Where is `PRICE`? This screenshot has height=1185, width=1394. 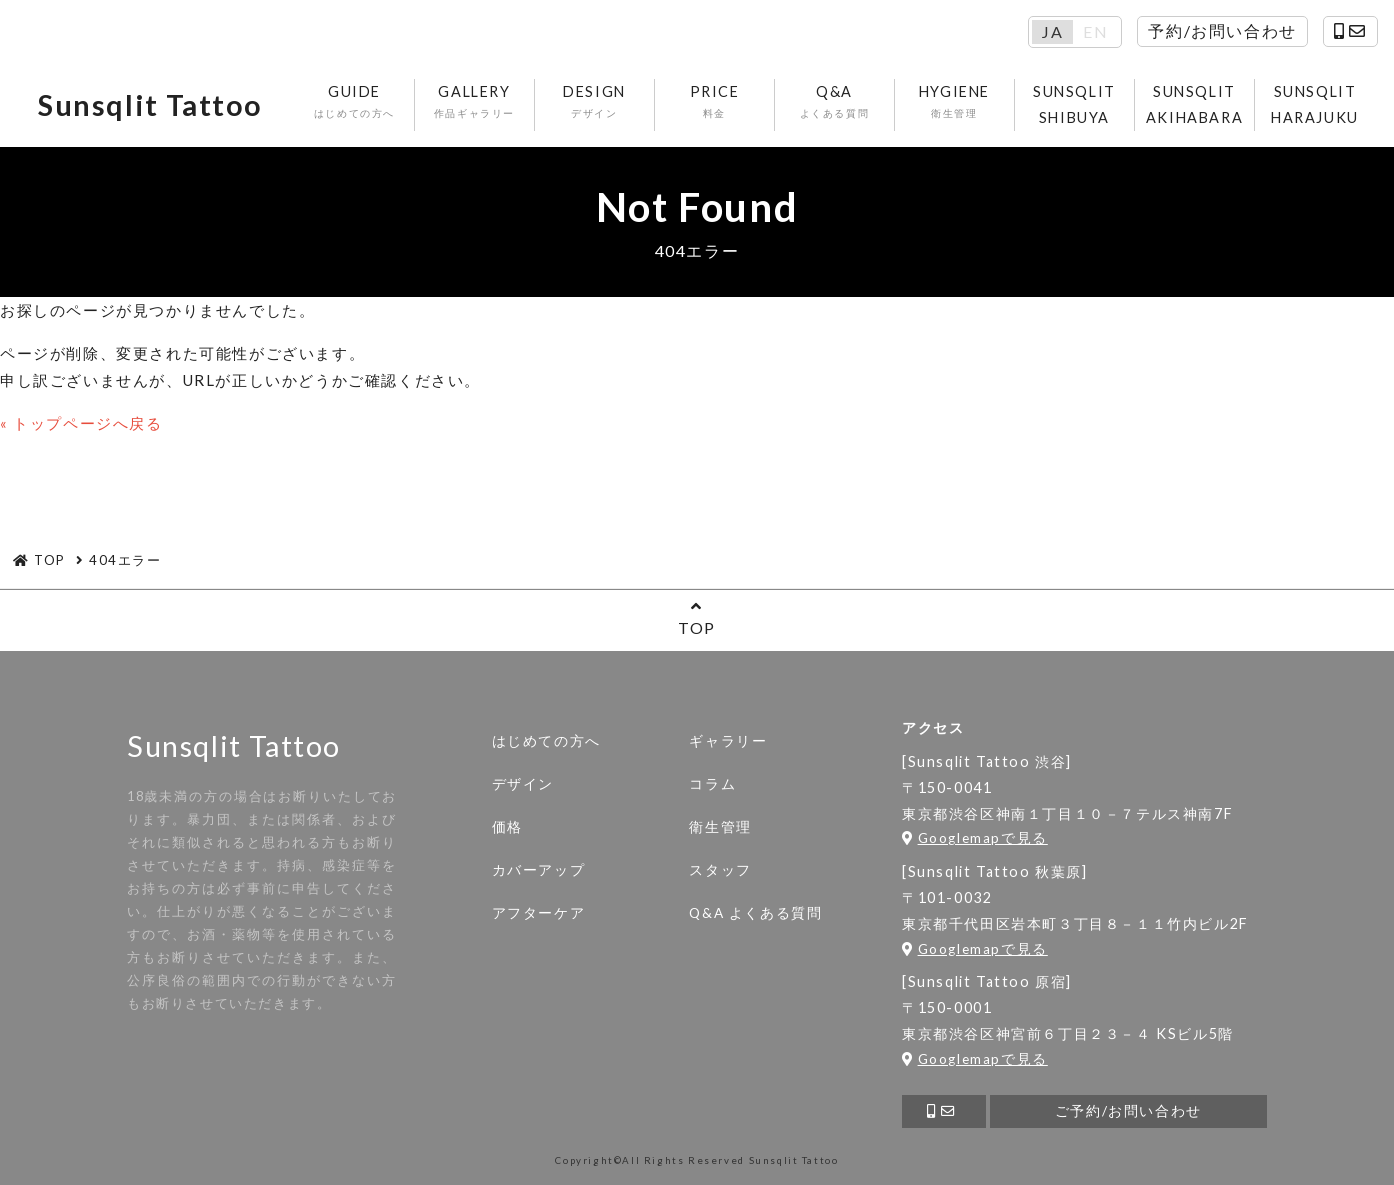
PRICE is located at coordinates (714, 102).